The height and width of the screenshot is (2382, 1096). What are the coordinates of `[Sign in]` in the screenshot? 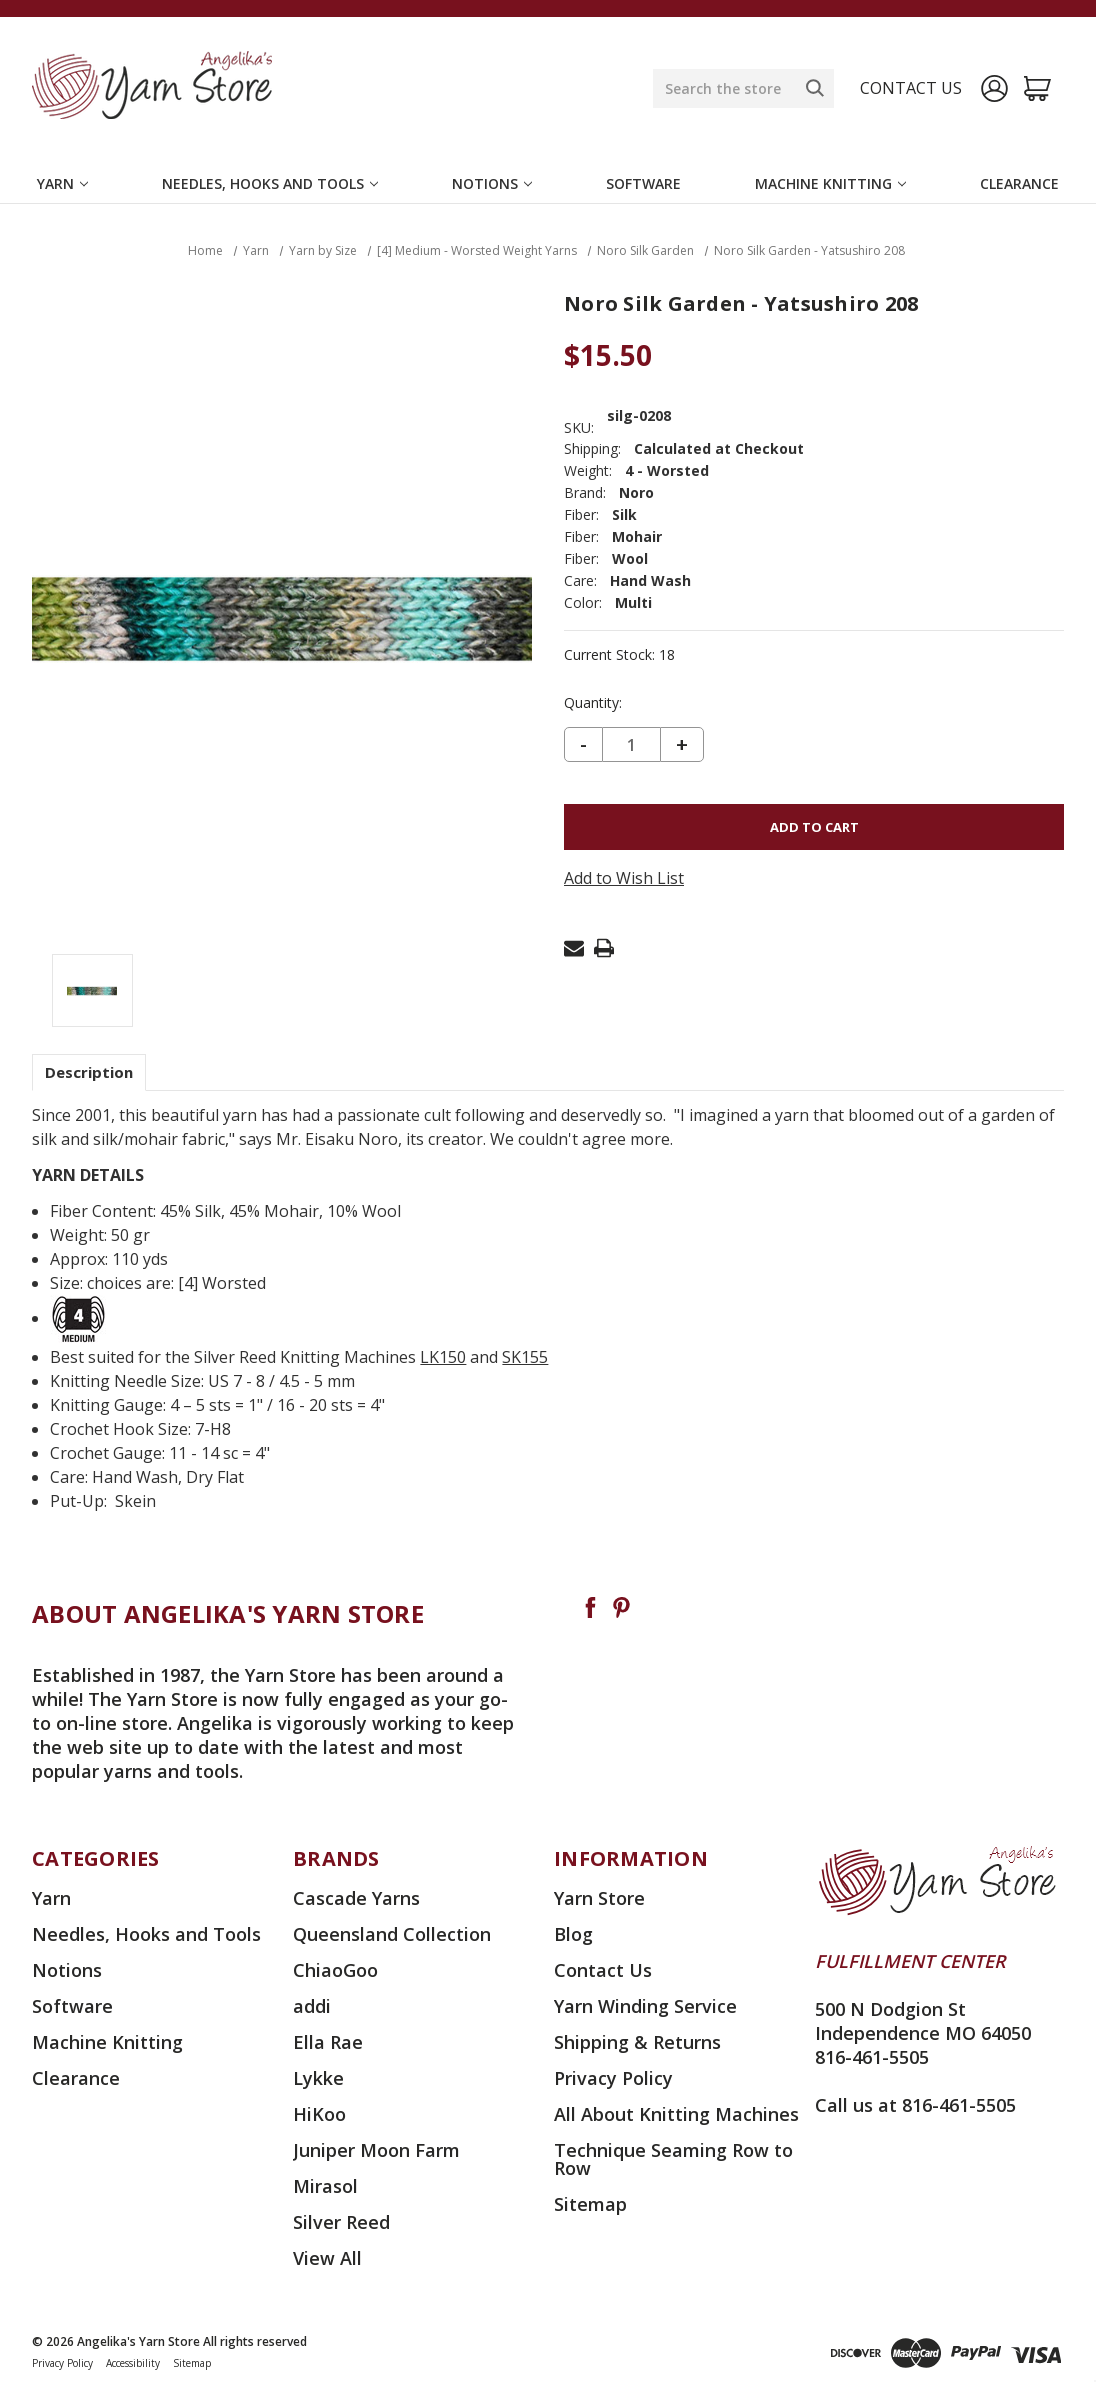 It's located at (994, 88).